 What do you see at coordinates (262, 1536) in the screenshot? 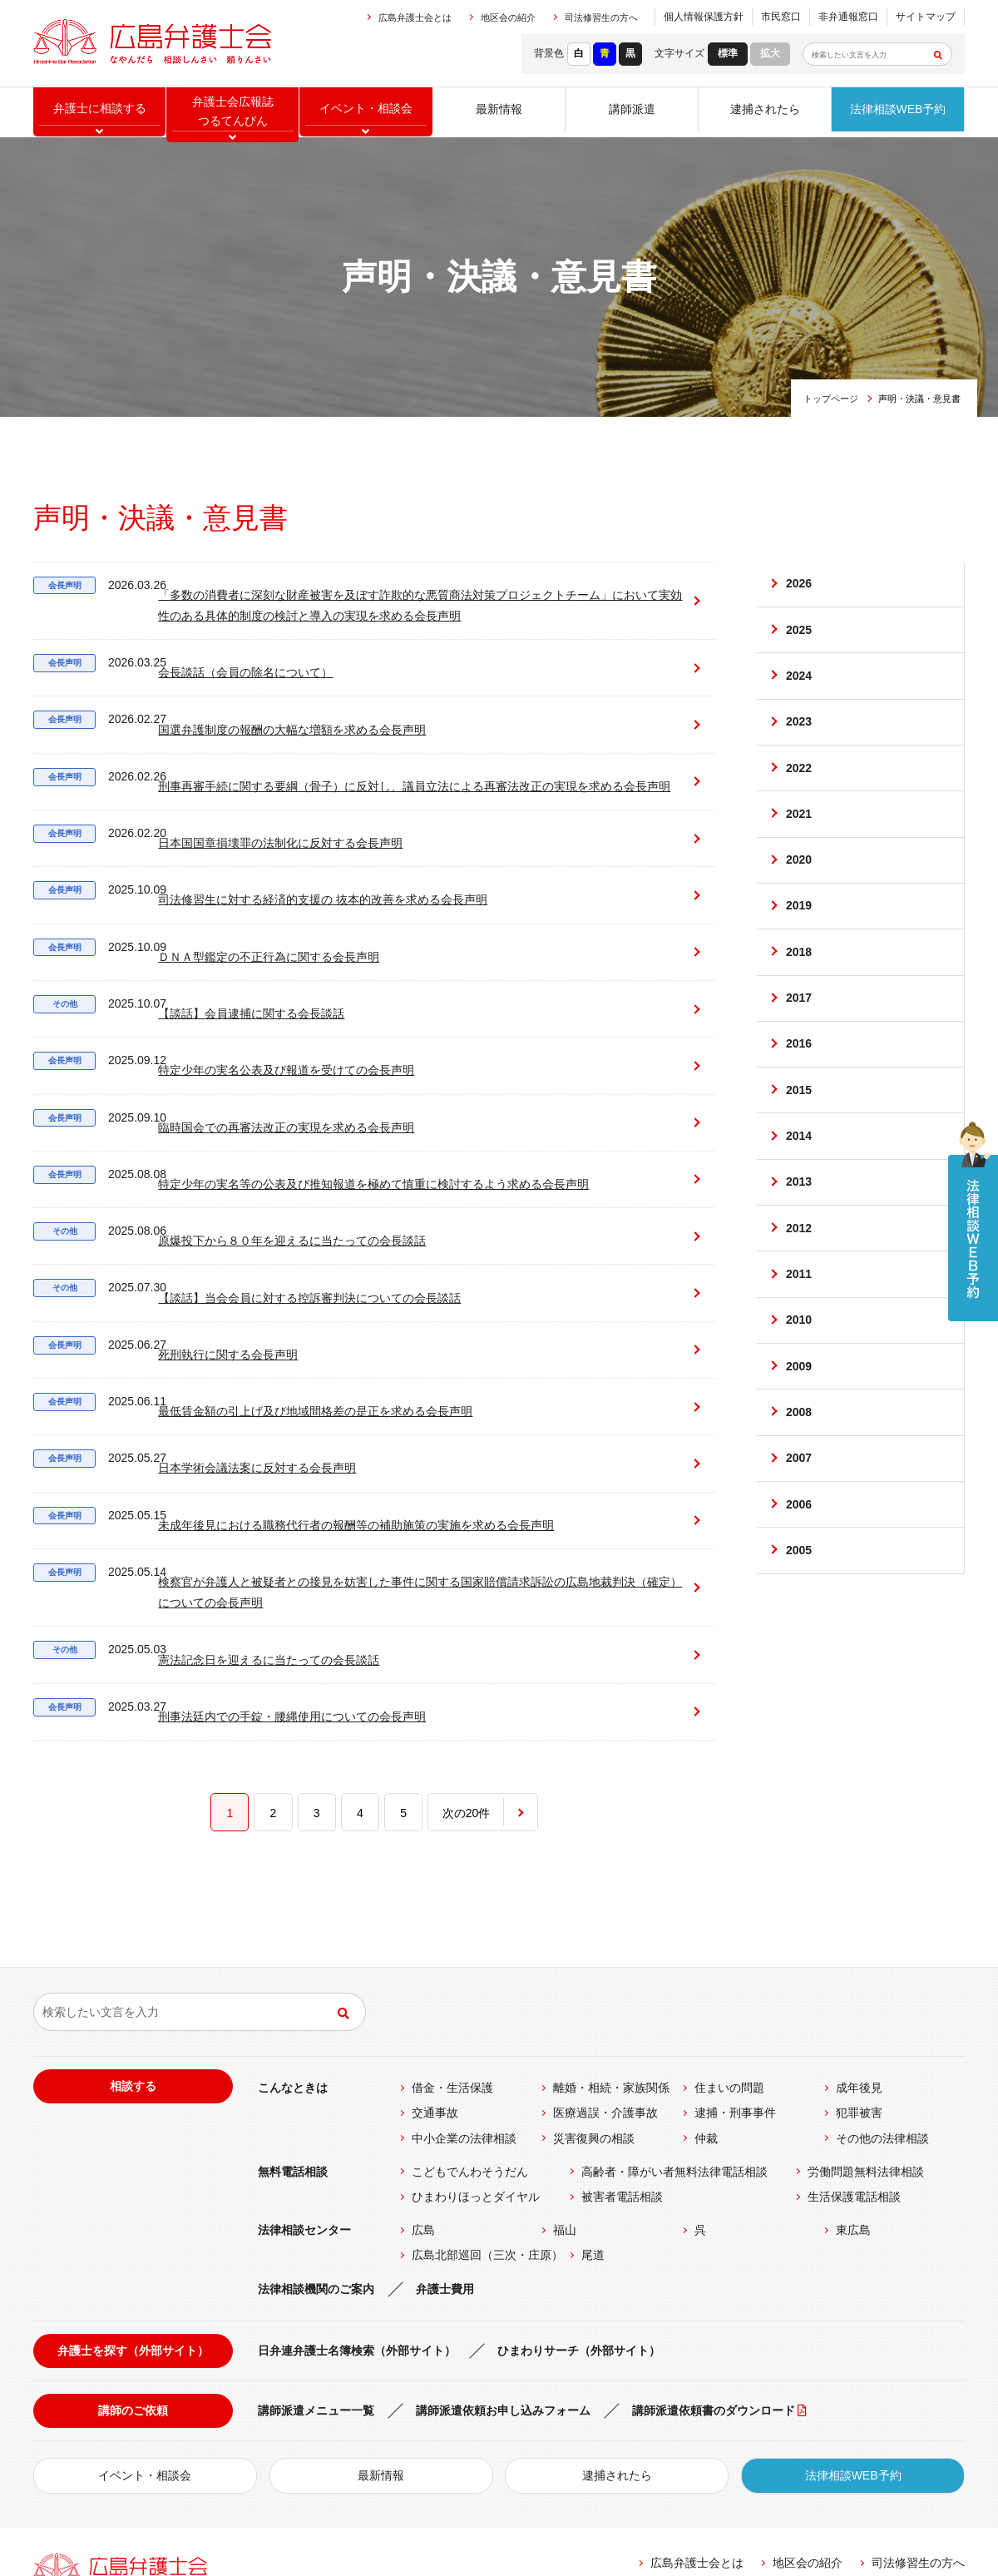
I see `刑事法廷内での手錠・腰縄使用についての会長声明` at bounding box center [262, 1536].